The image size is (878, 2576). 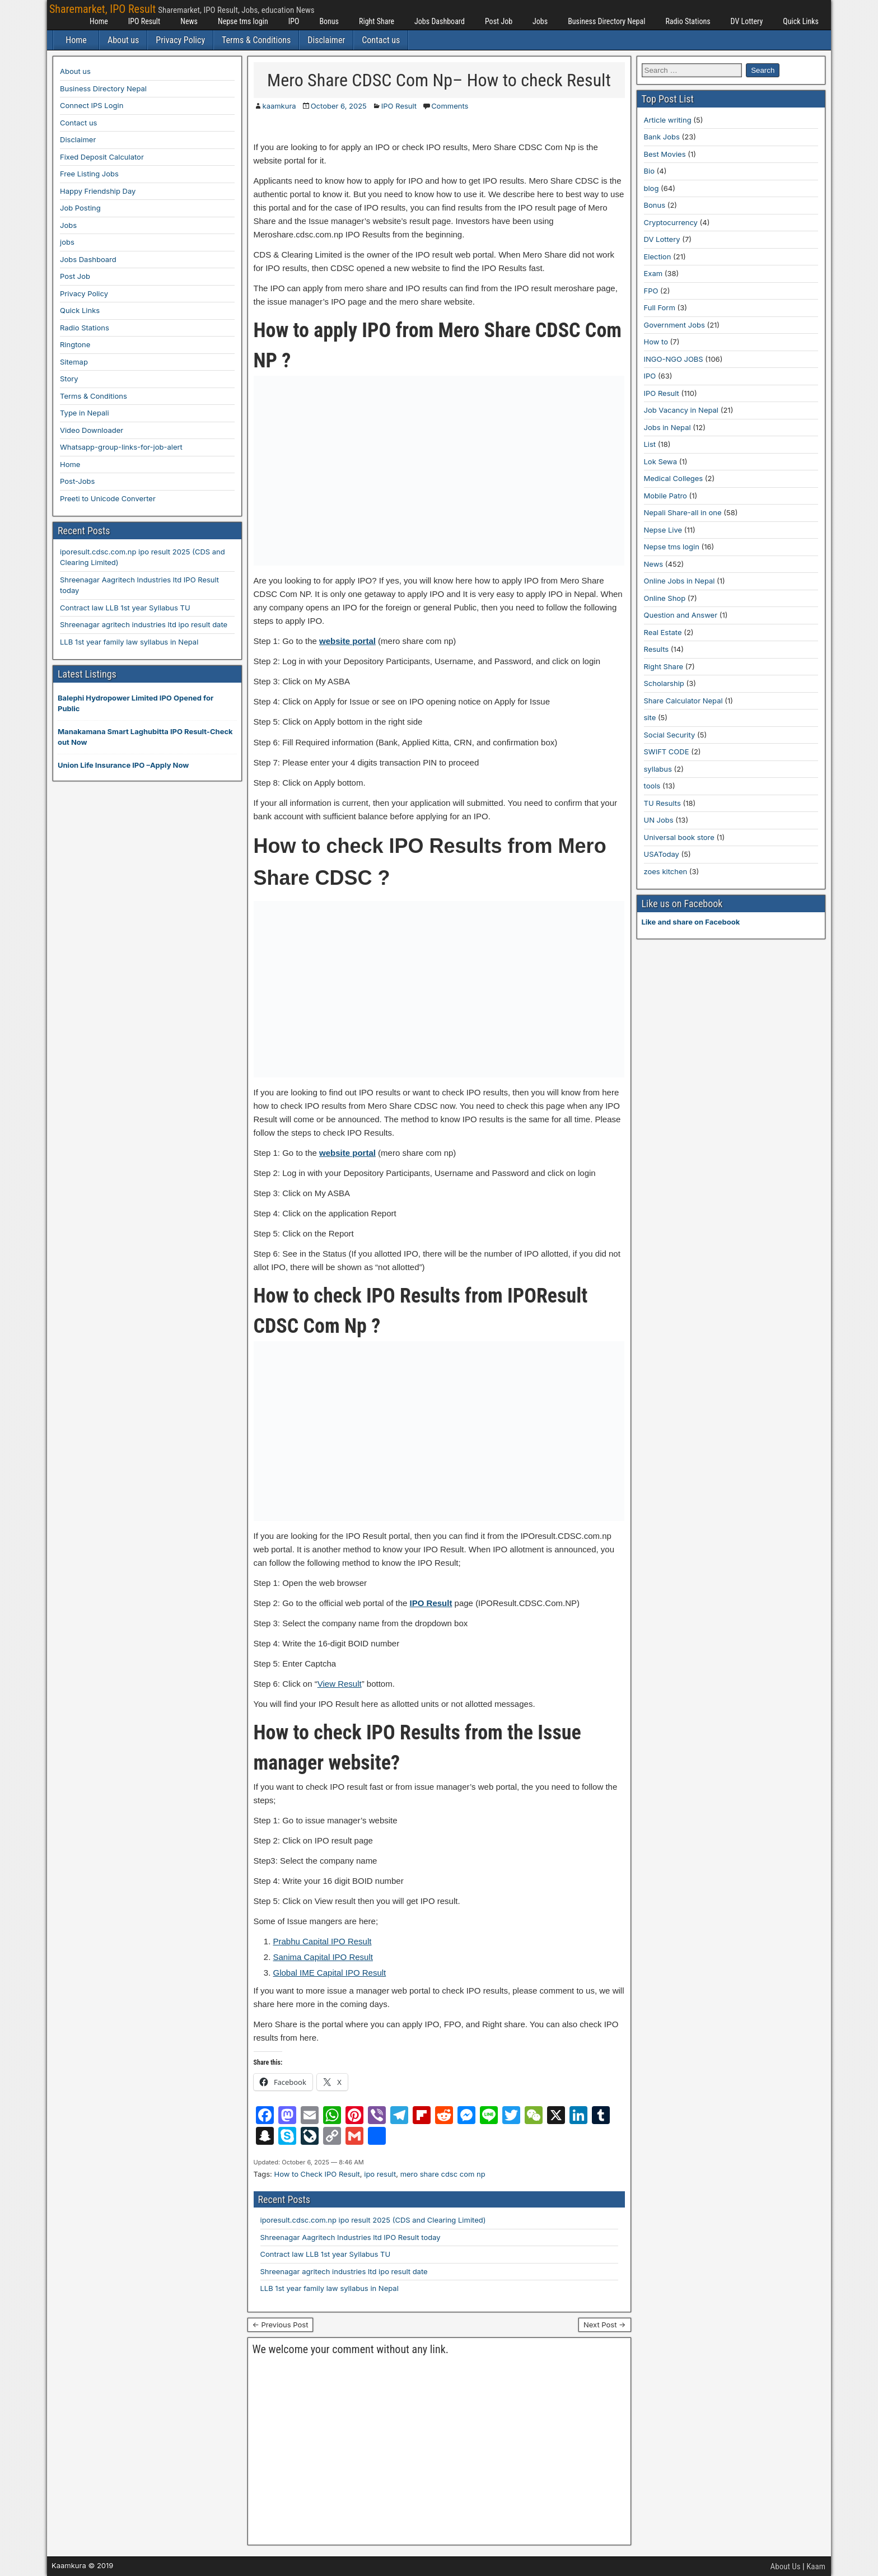 What do you see at coordinates (651, 188) in the screenshot?
I see `blog` at bounding box center [651, 188].